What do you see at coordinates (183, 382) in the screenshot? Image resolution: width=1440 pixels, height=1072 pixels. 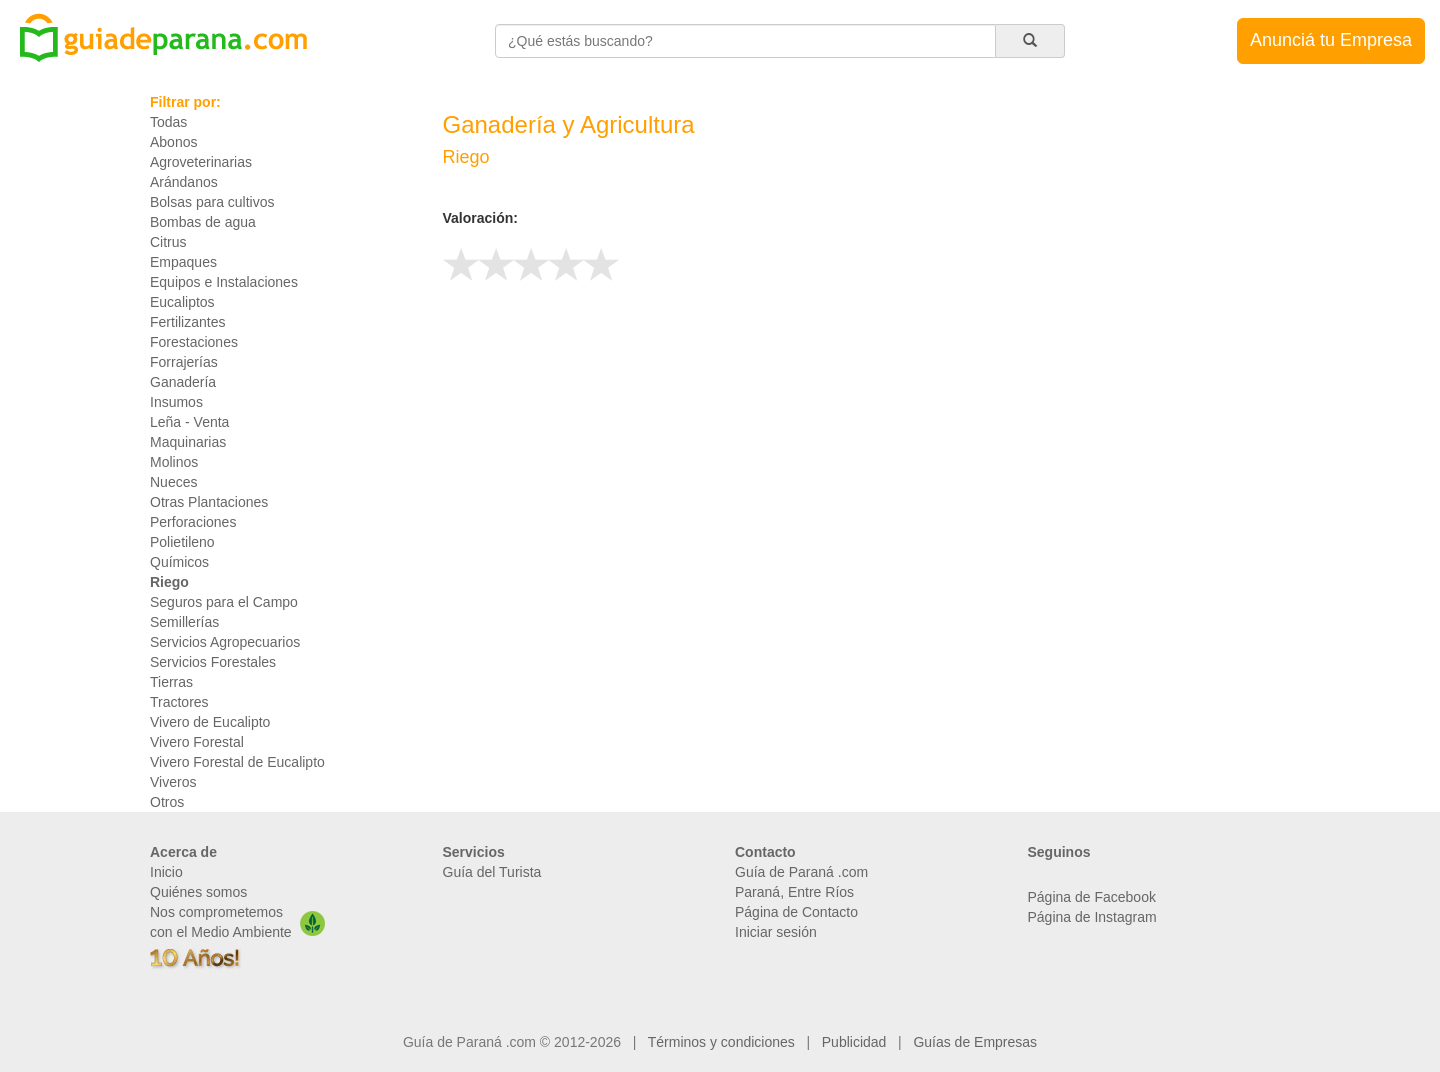 I see `Ganadería` at bounding box center [183, 382].